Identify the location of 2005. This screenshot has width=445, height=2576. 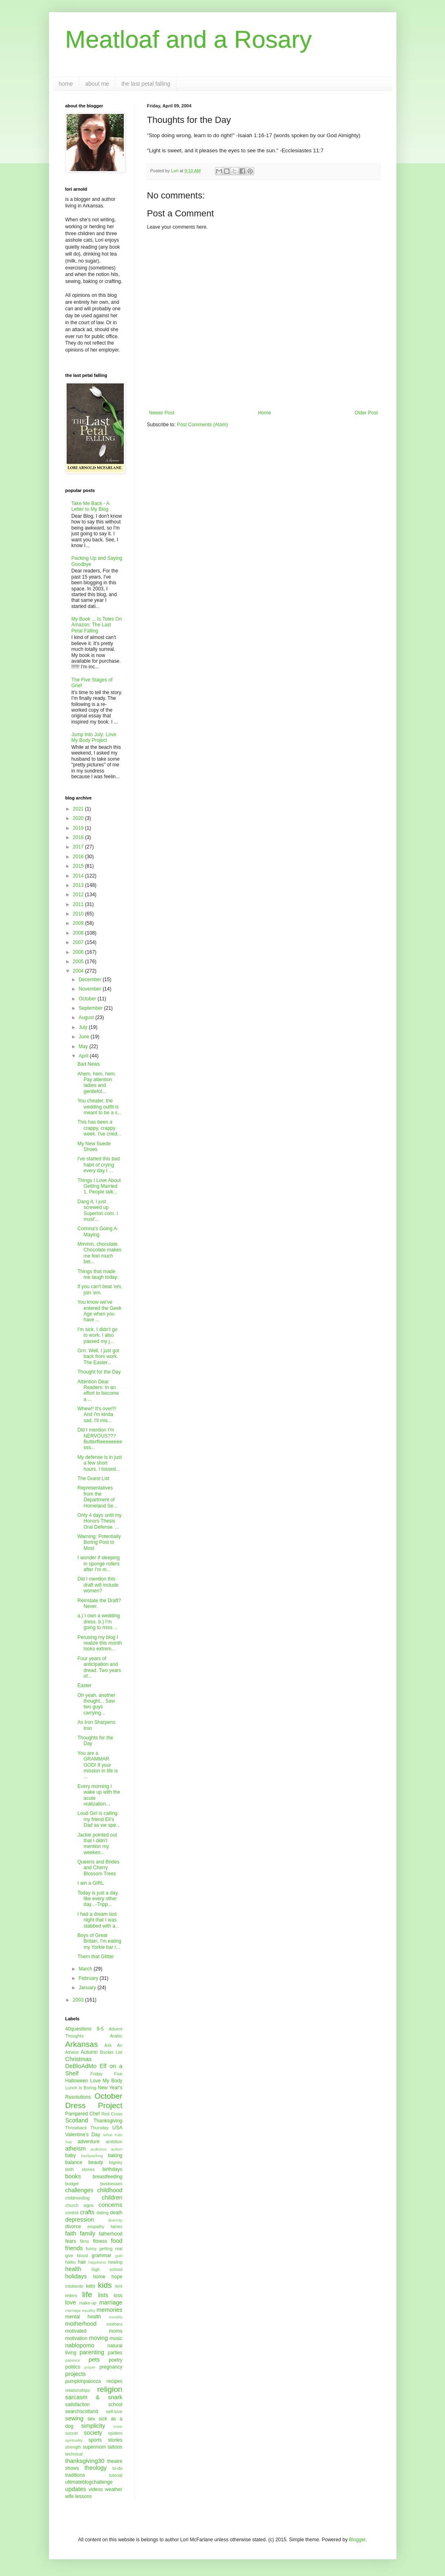
(79, 961).